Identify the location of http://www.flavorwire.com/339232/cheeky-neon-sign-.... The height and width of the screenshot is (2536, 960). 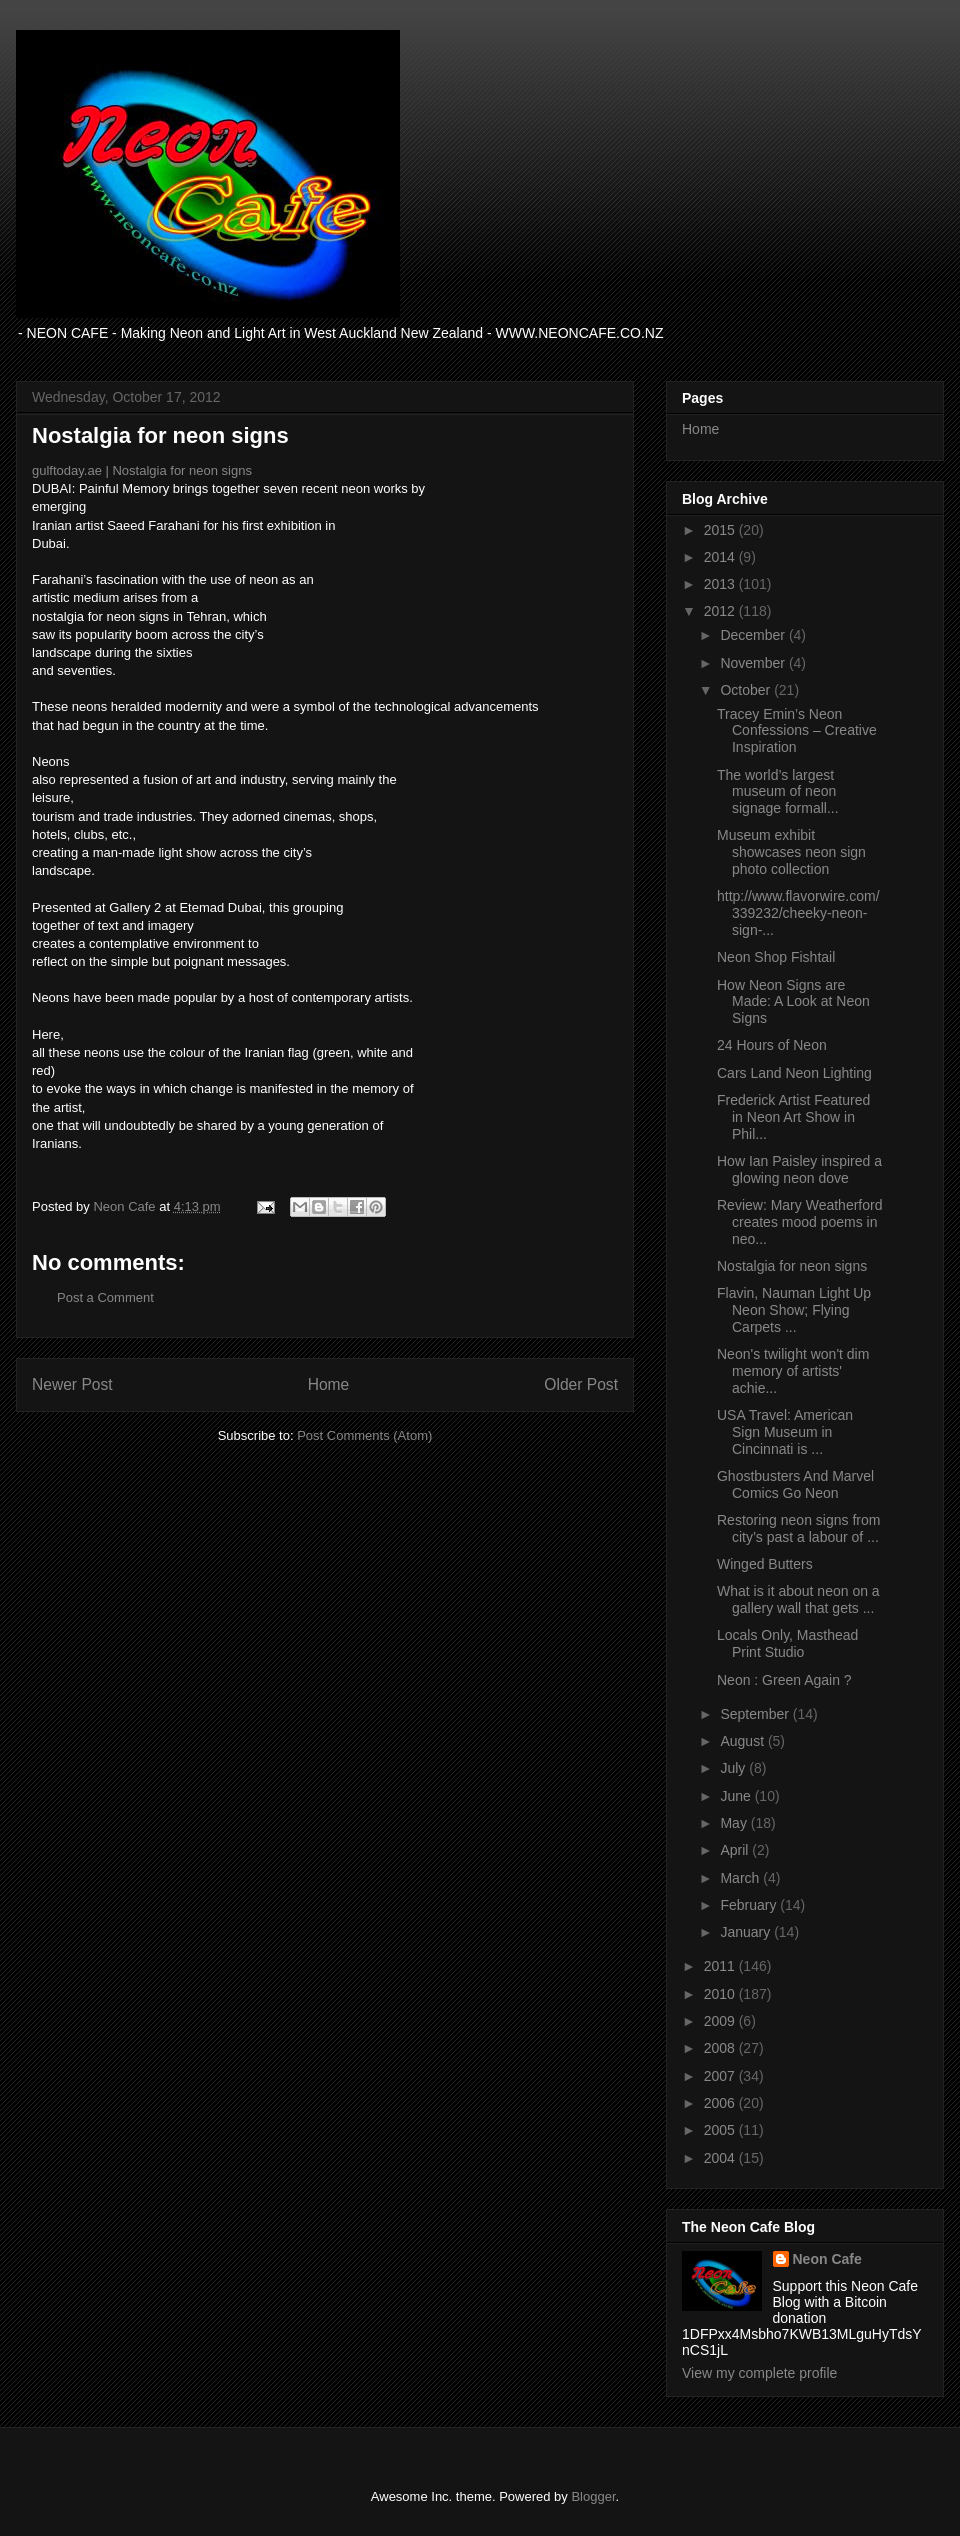
(798, 913).